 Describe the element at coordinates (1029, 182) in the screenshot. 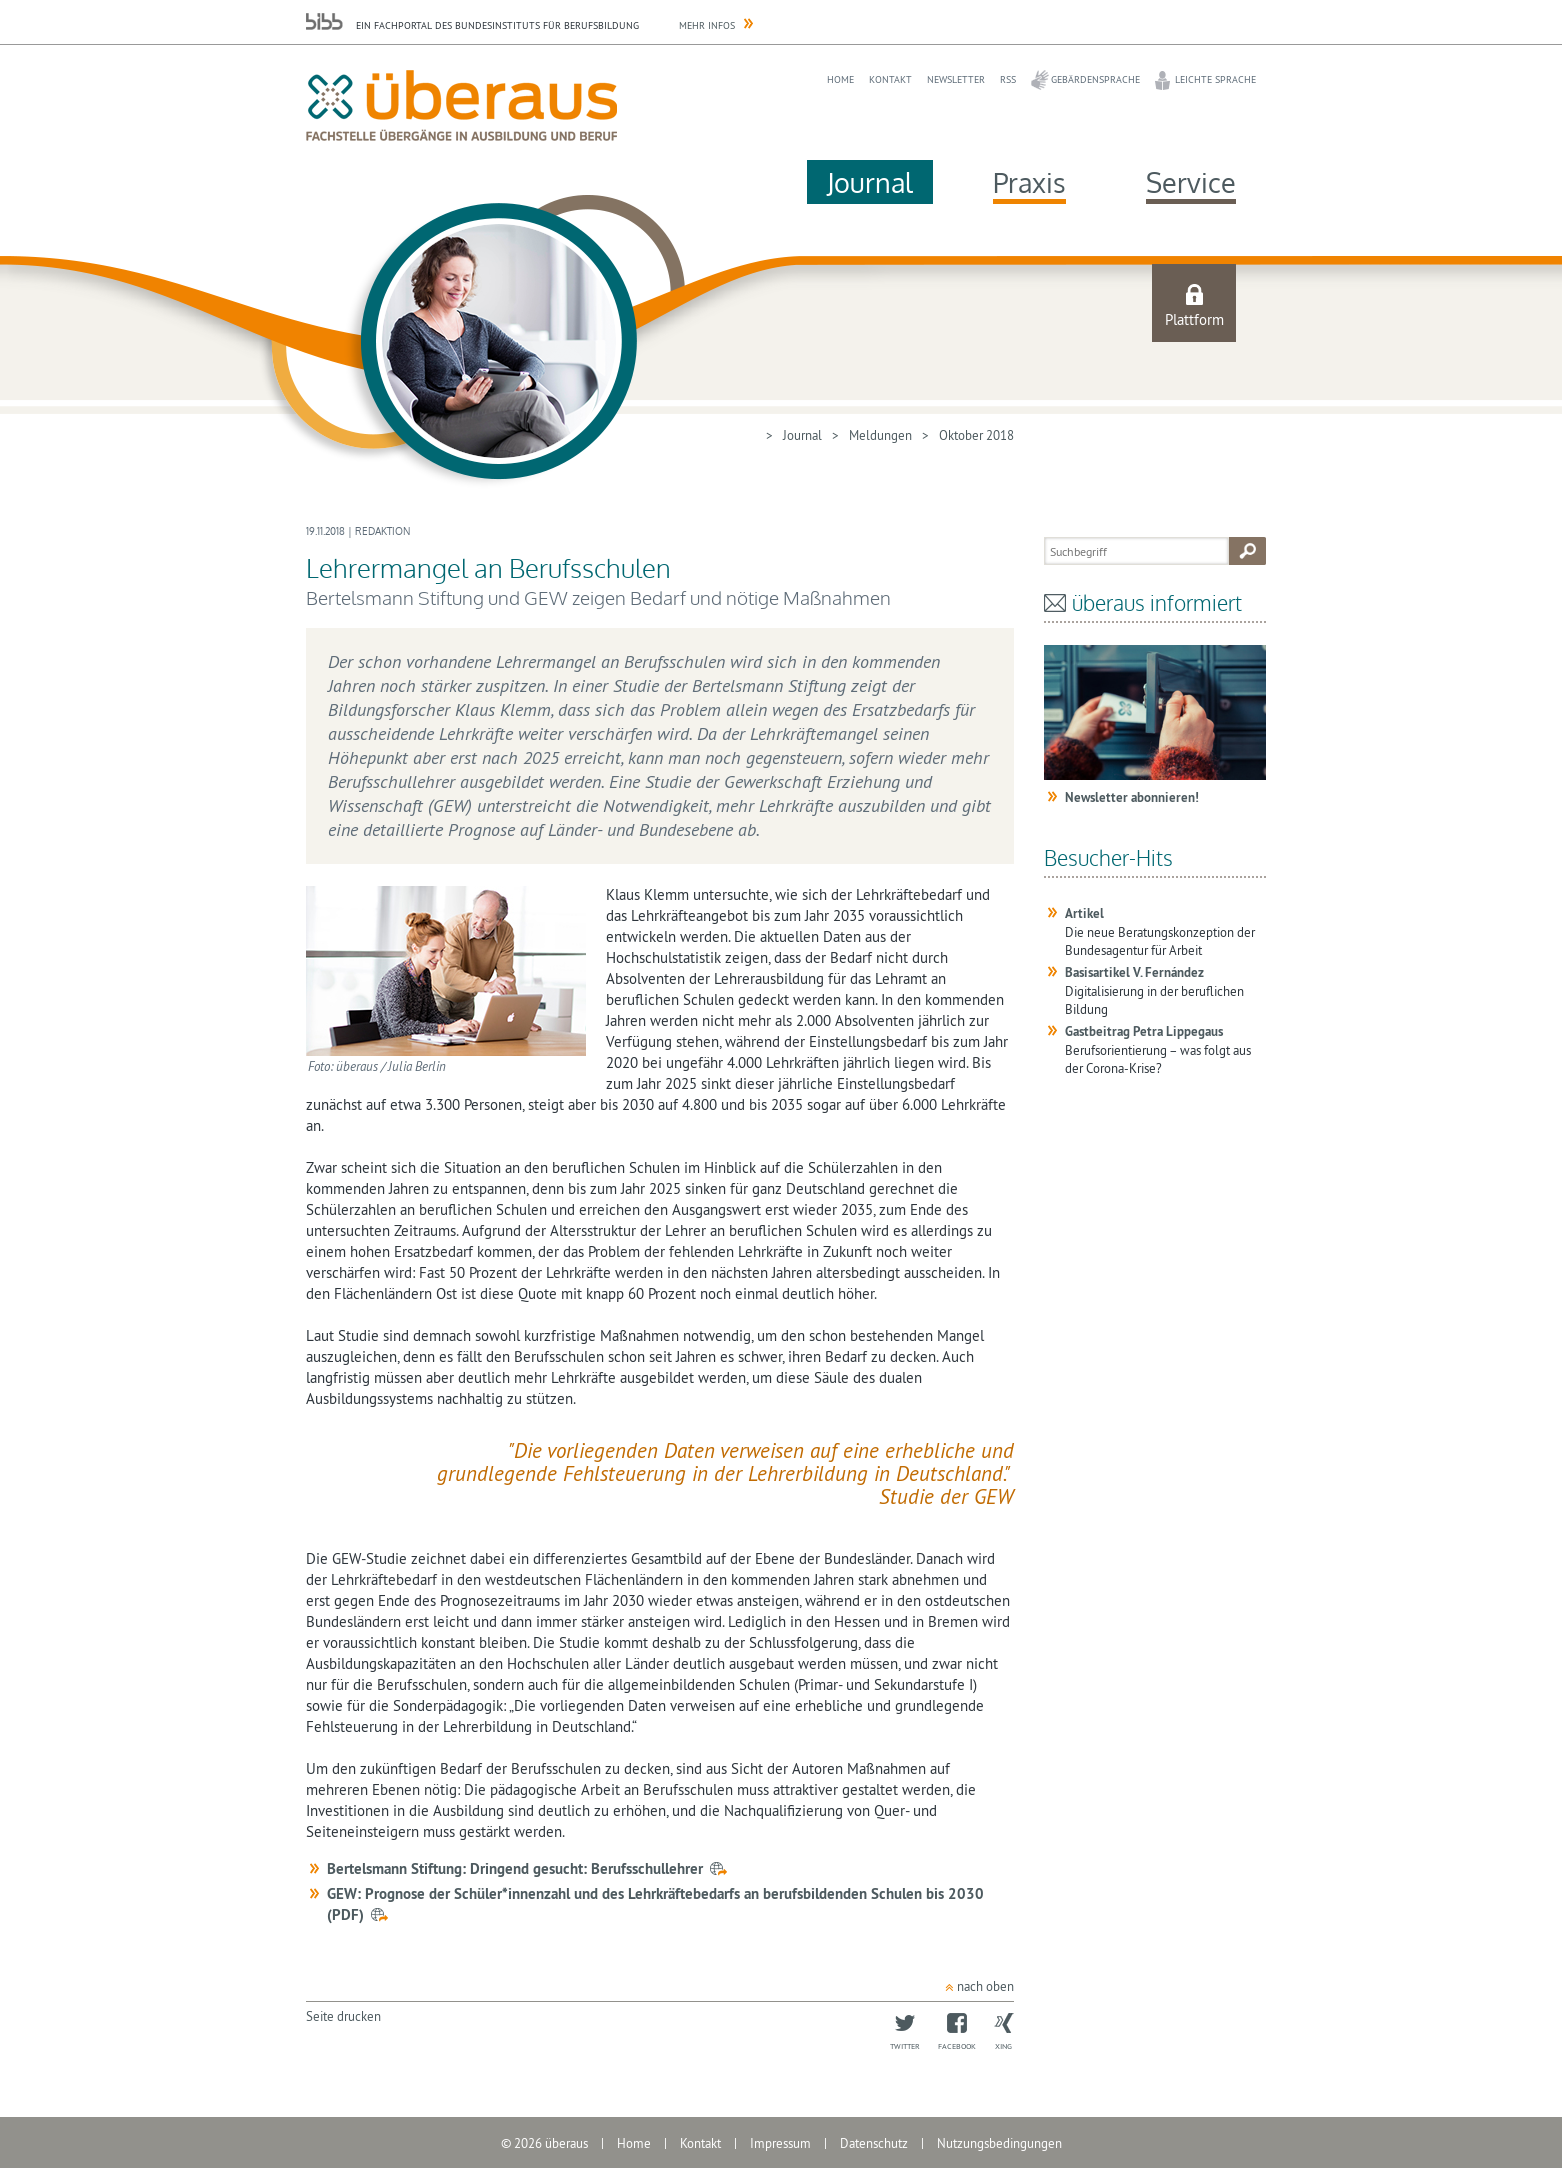

I see `Praxis` at that location.